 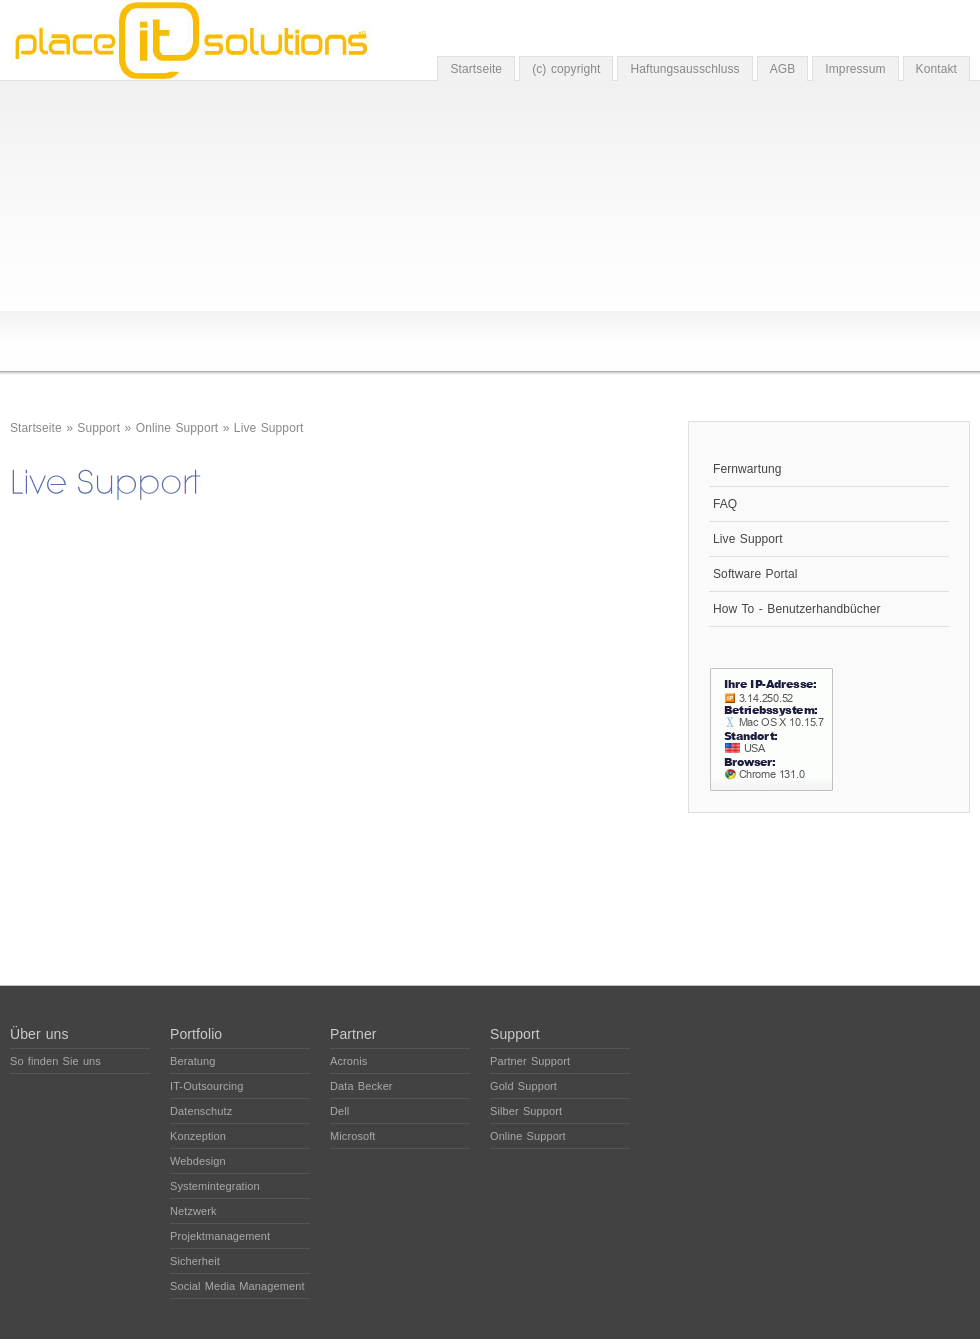 What do you see at coordinates (353, 1034) in the screenshot?
I see `Partner` at bounding box center [353, 1034].